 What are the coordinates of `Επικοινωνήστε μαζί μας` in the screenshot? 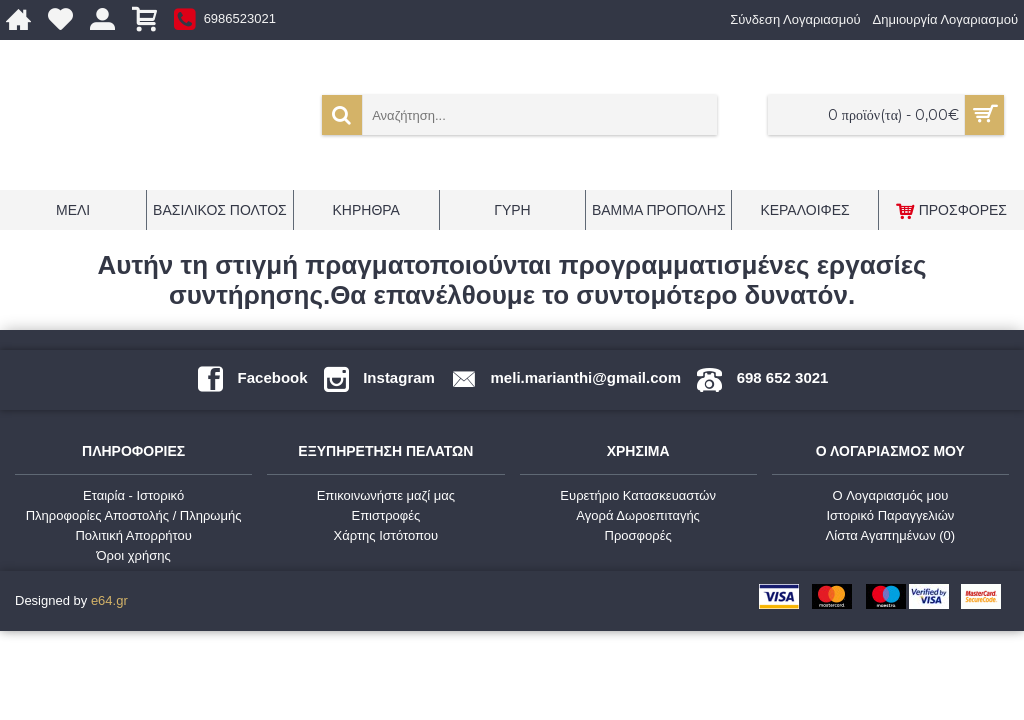 It's located at (386, 495).